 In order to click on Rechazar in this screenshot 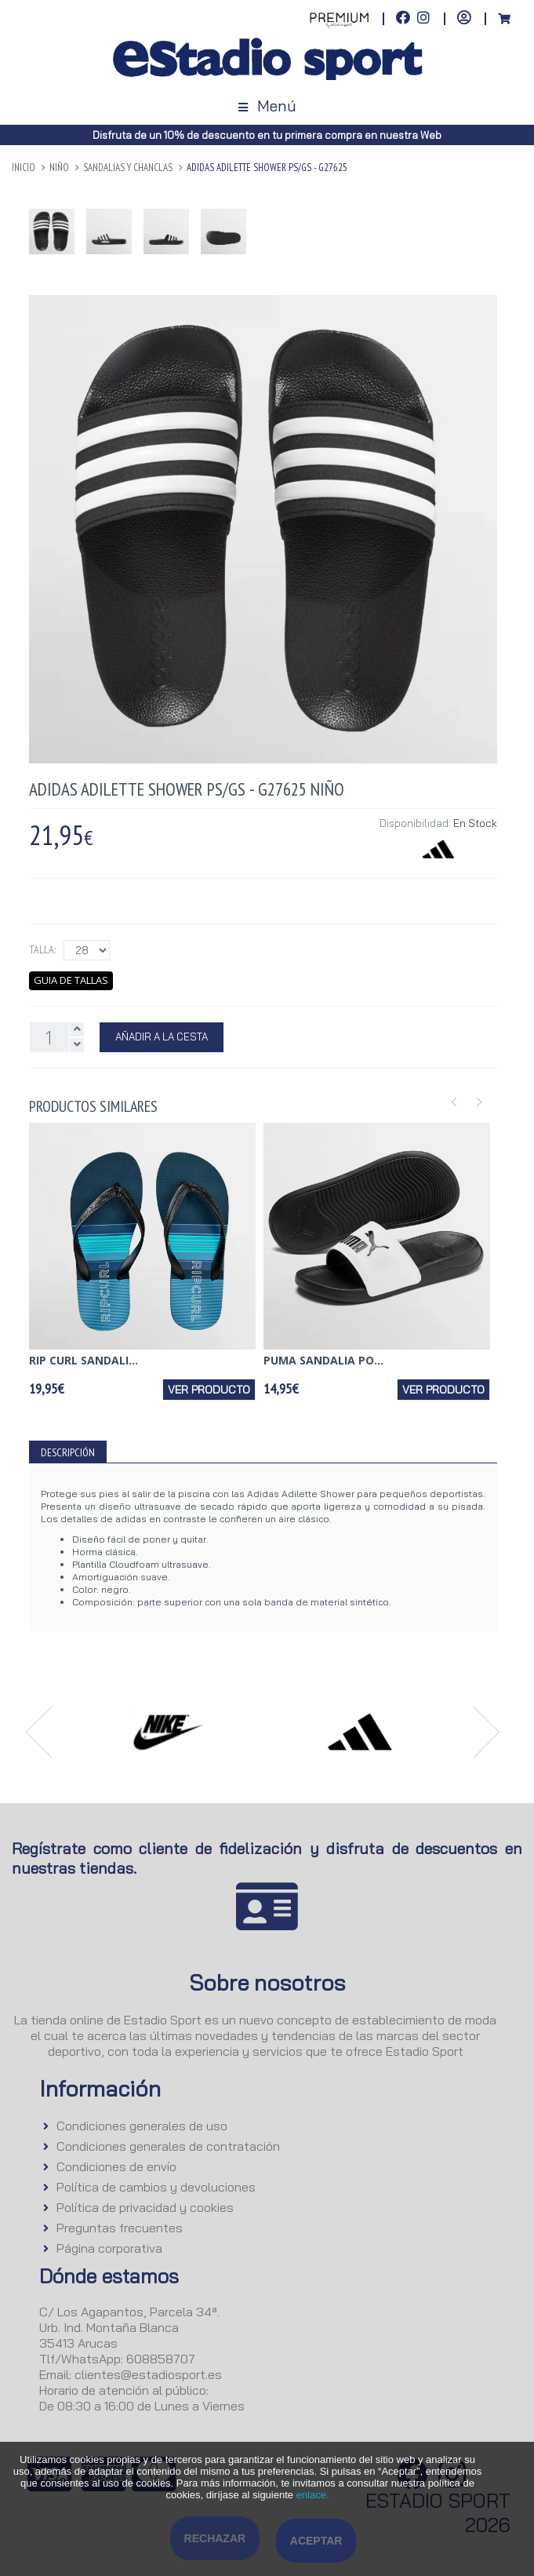, I will do `click(215, 2538)`.